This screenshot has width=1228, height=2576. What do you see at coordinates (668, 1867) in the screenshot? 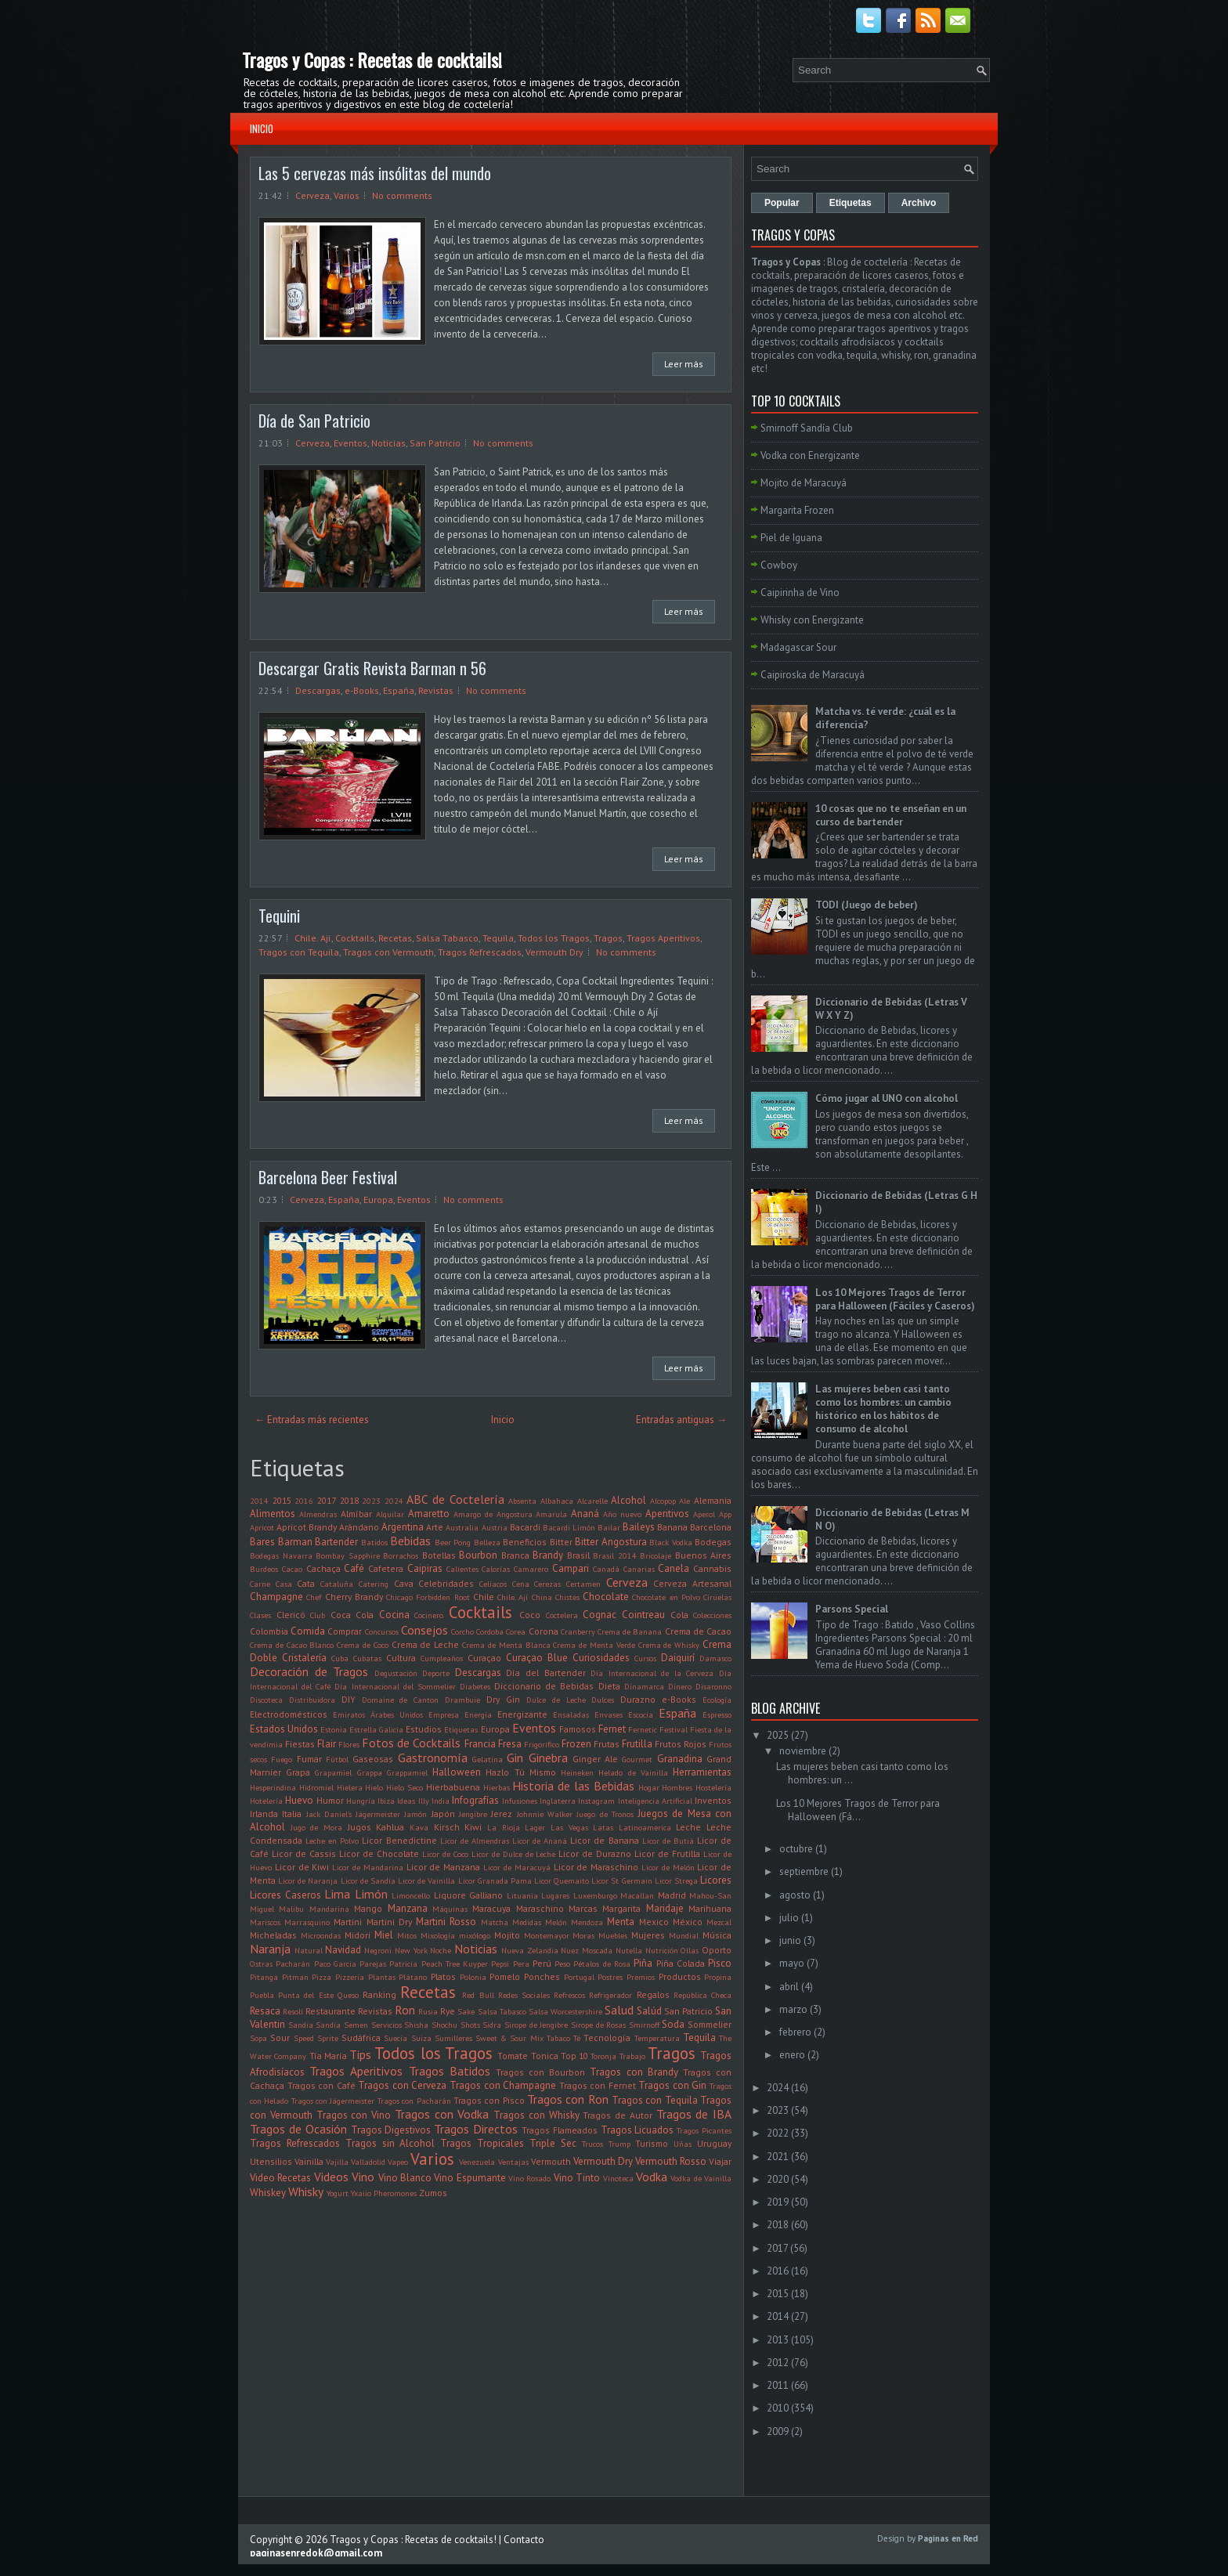
I see `Licor de Melón` at bounding box center [668, 1867].